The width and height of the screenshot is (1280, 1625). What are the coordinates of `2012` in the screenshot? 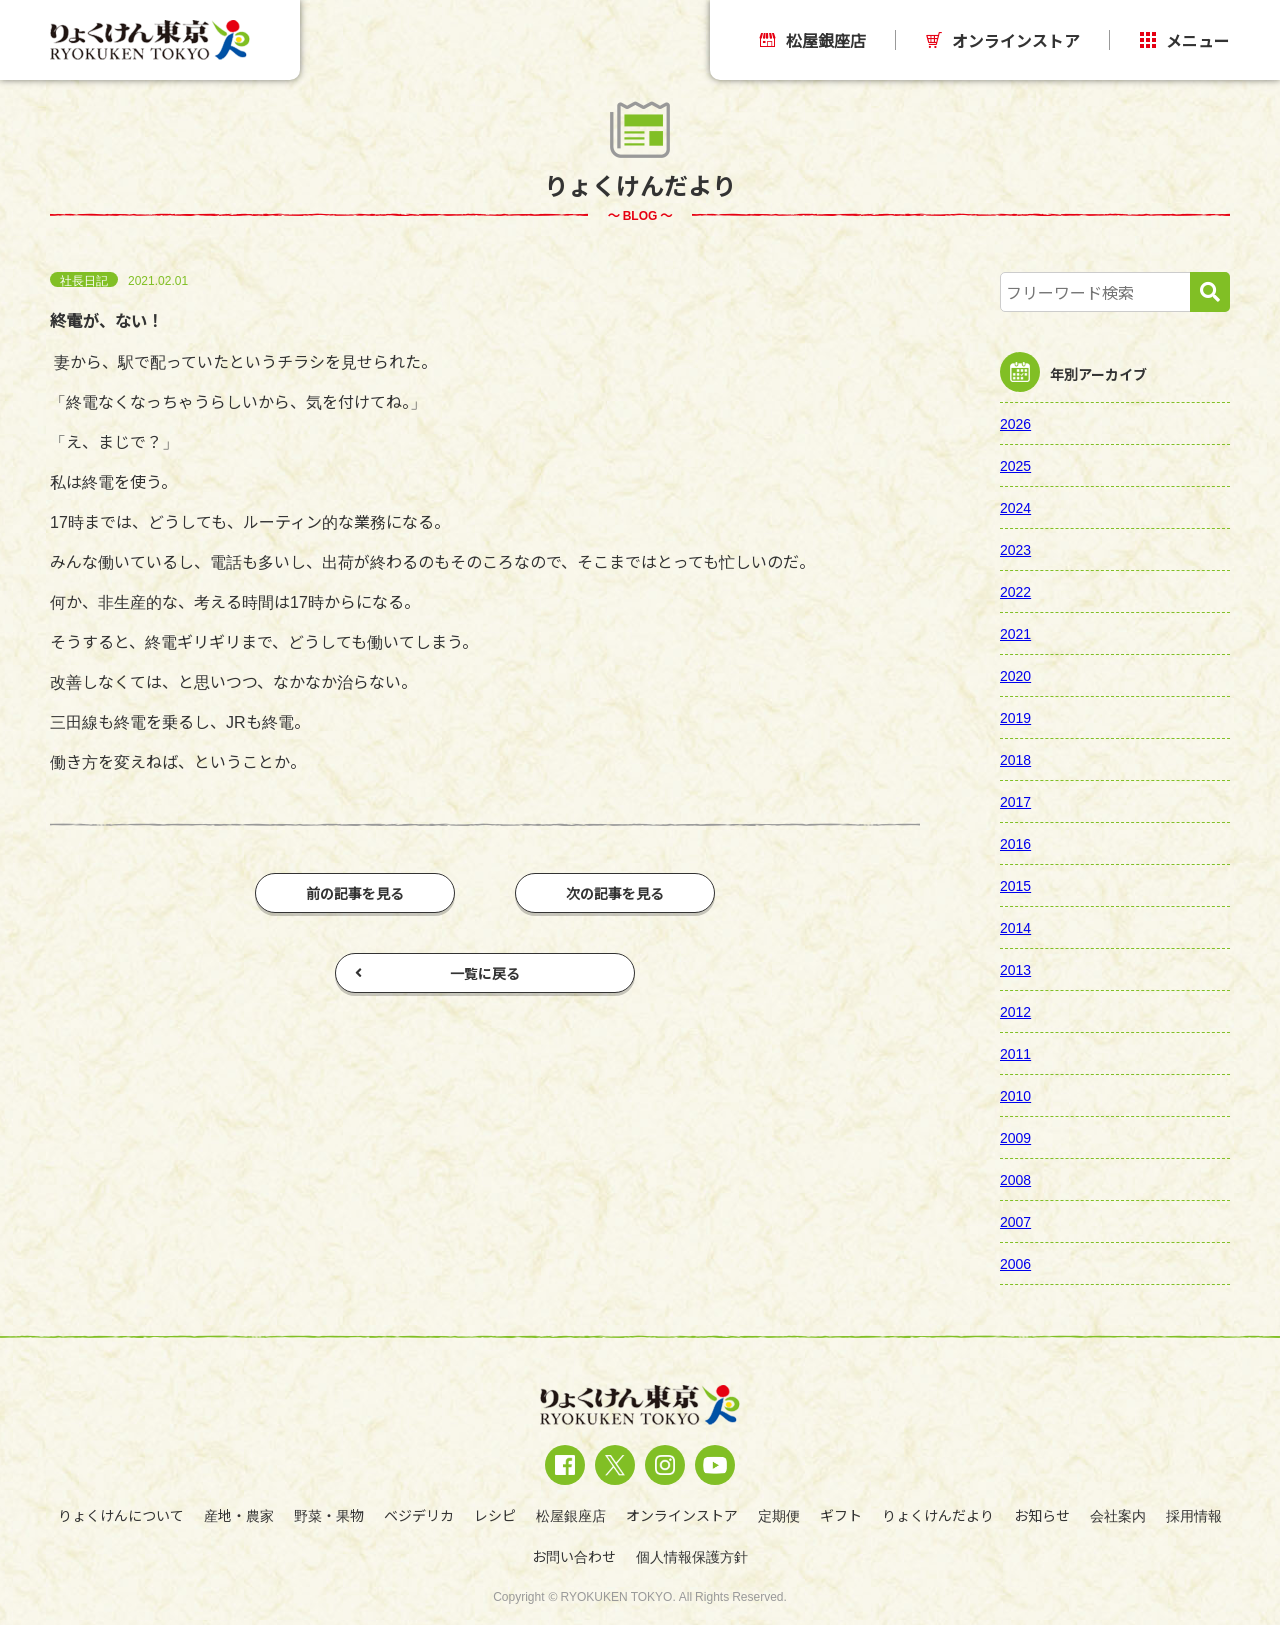 It's located at (1015, 1011).